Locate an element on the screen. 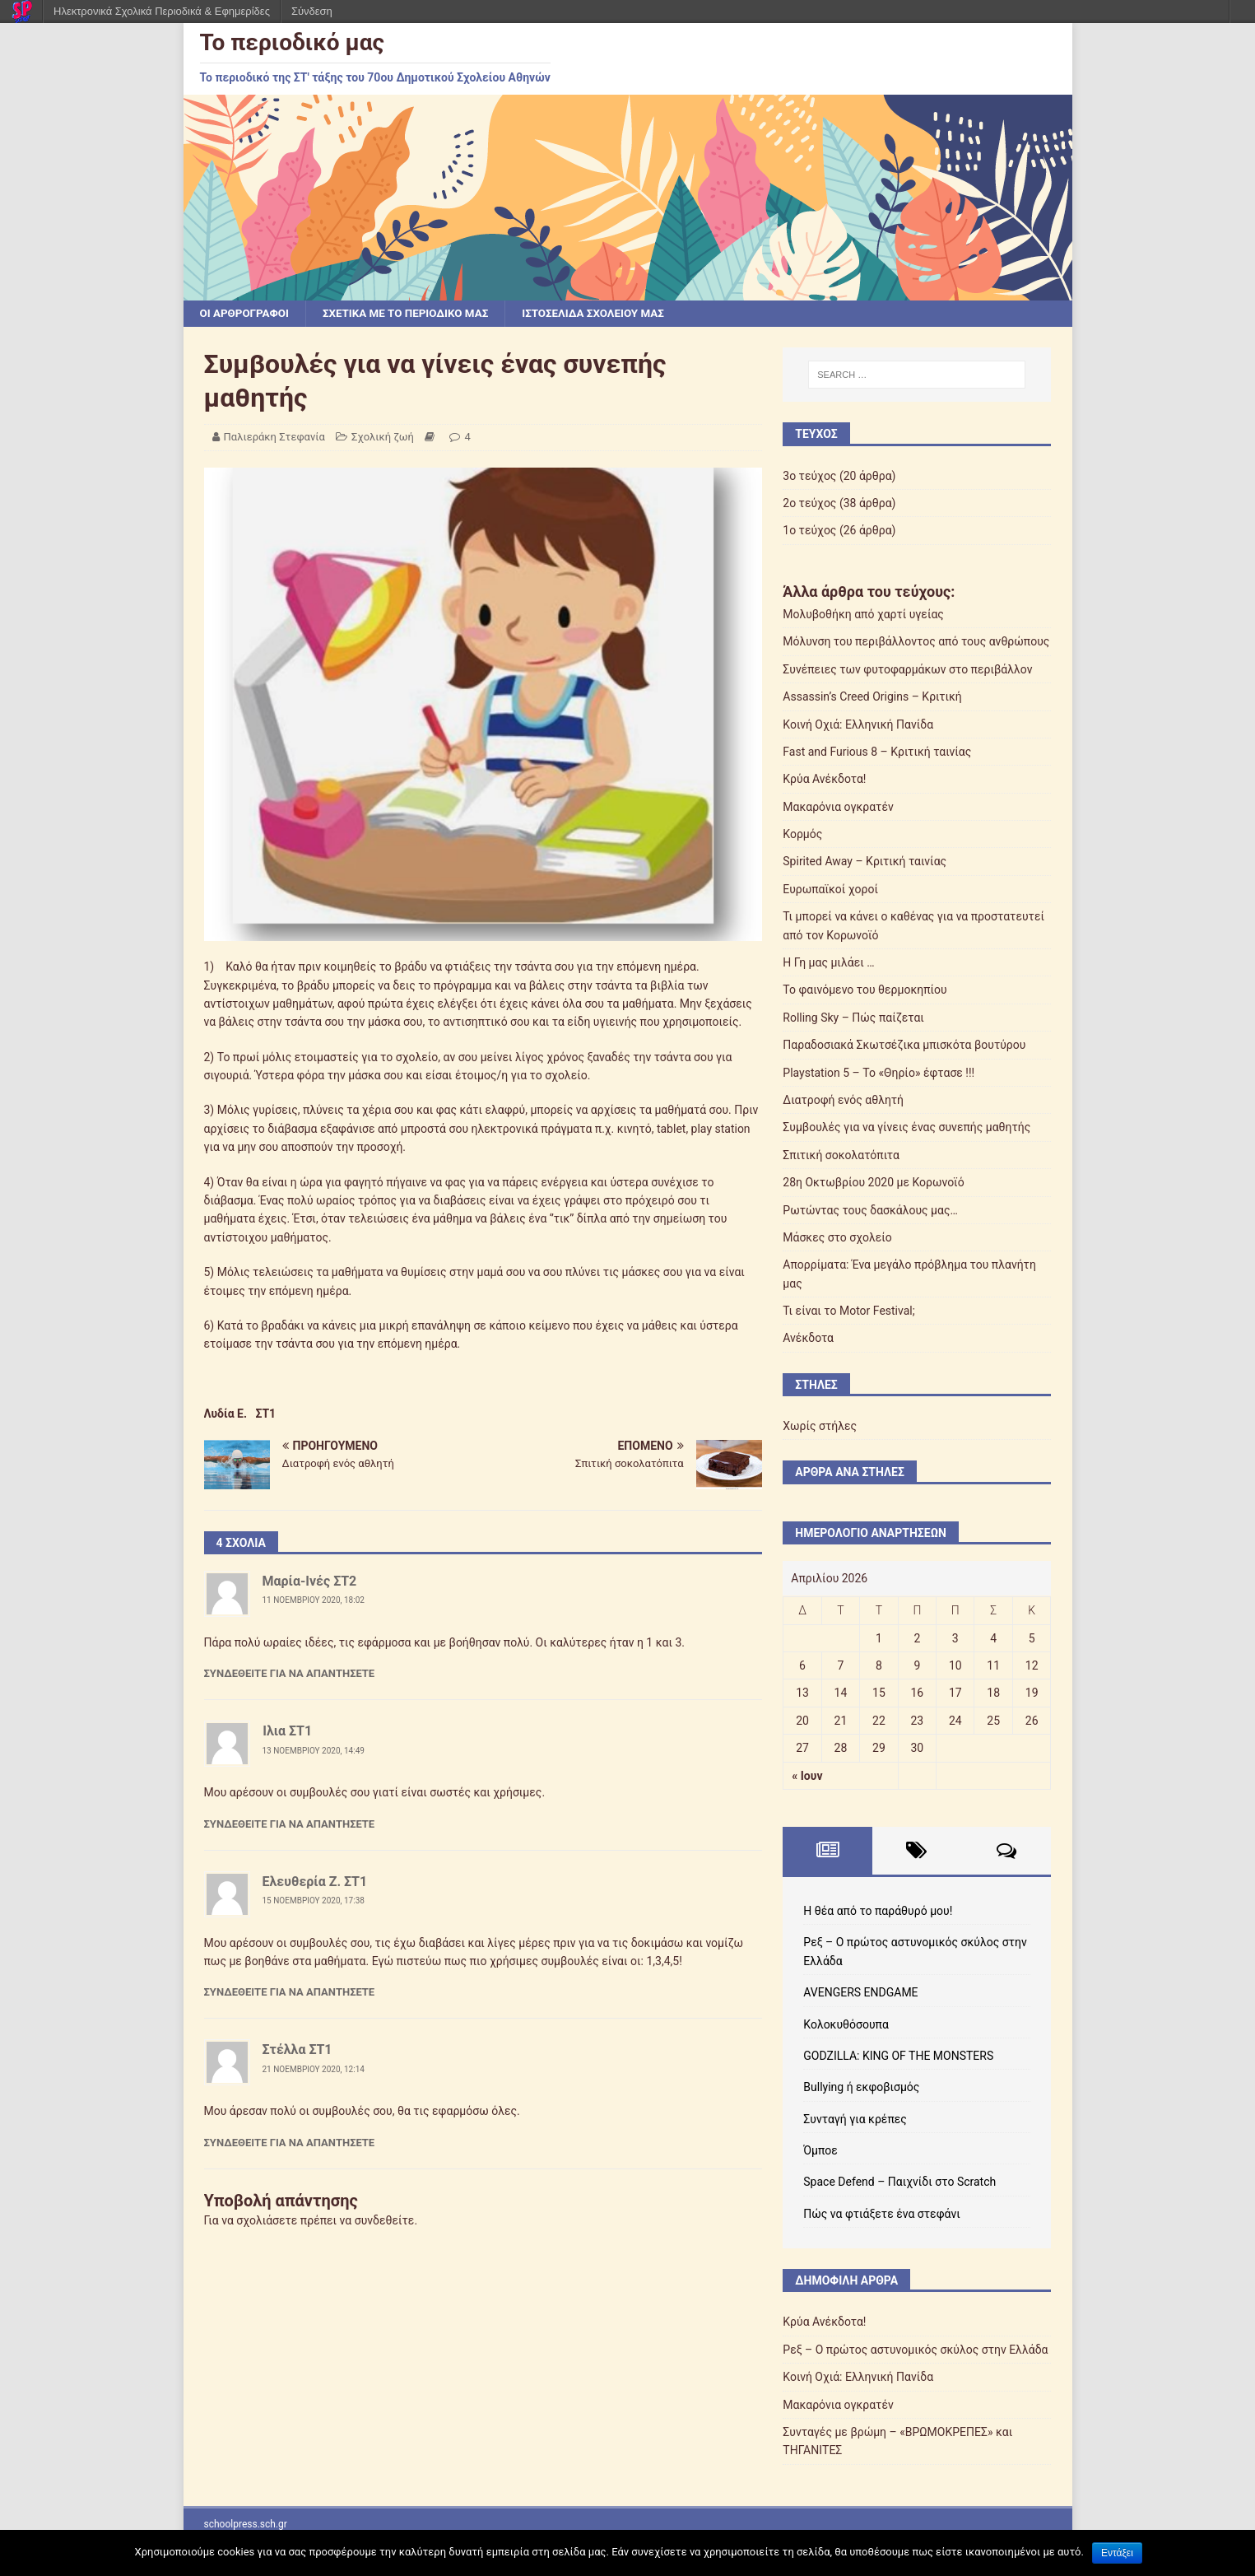 The image size is (1255, 2576). Συνταγή για κρέπες is located at coordinates (855, 2119).